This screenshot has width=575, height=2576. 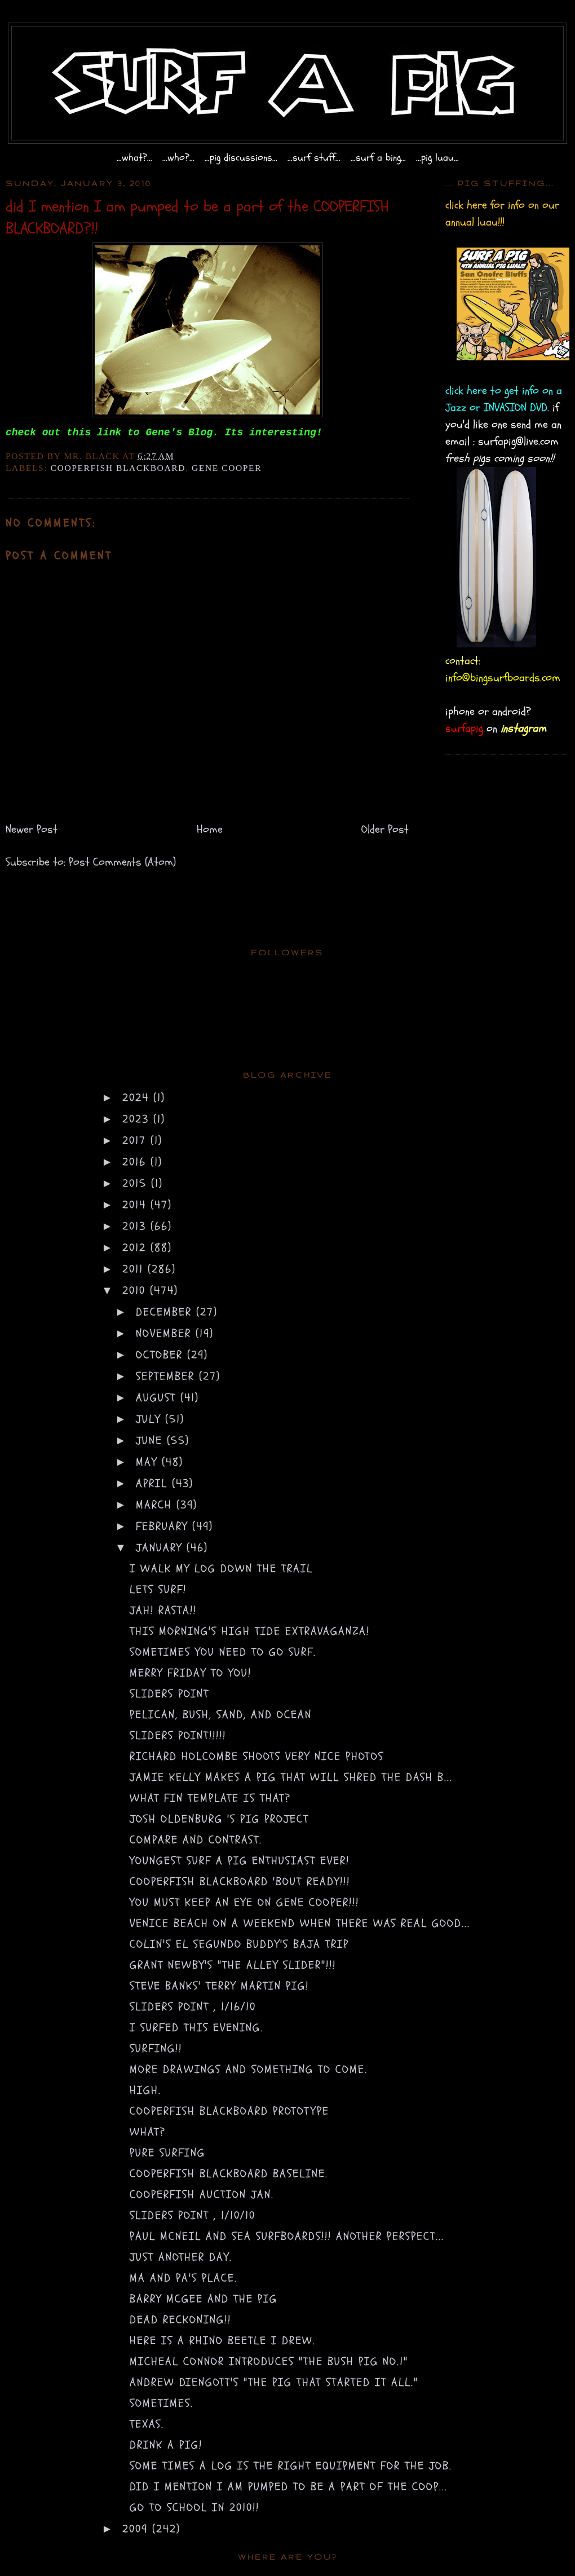 I want to click on June, so click(x=151, y=1440).